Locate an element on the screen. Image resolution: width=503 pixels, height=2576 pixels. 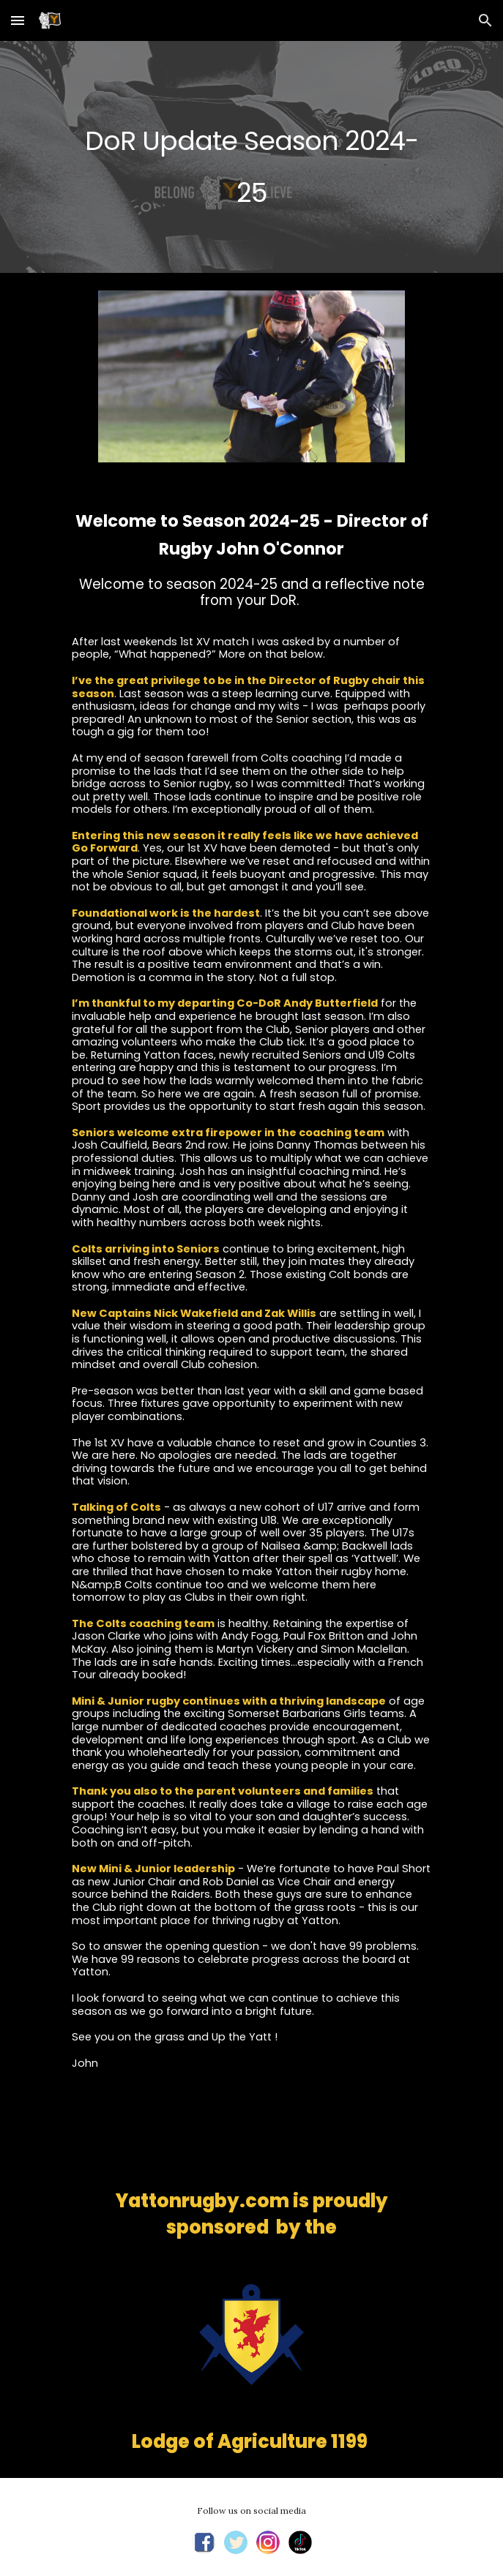
[button] is located at coordinates (17, 20).